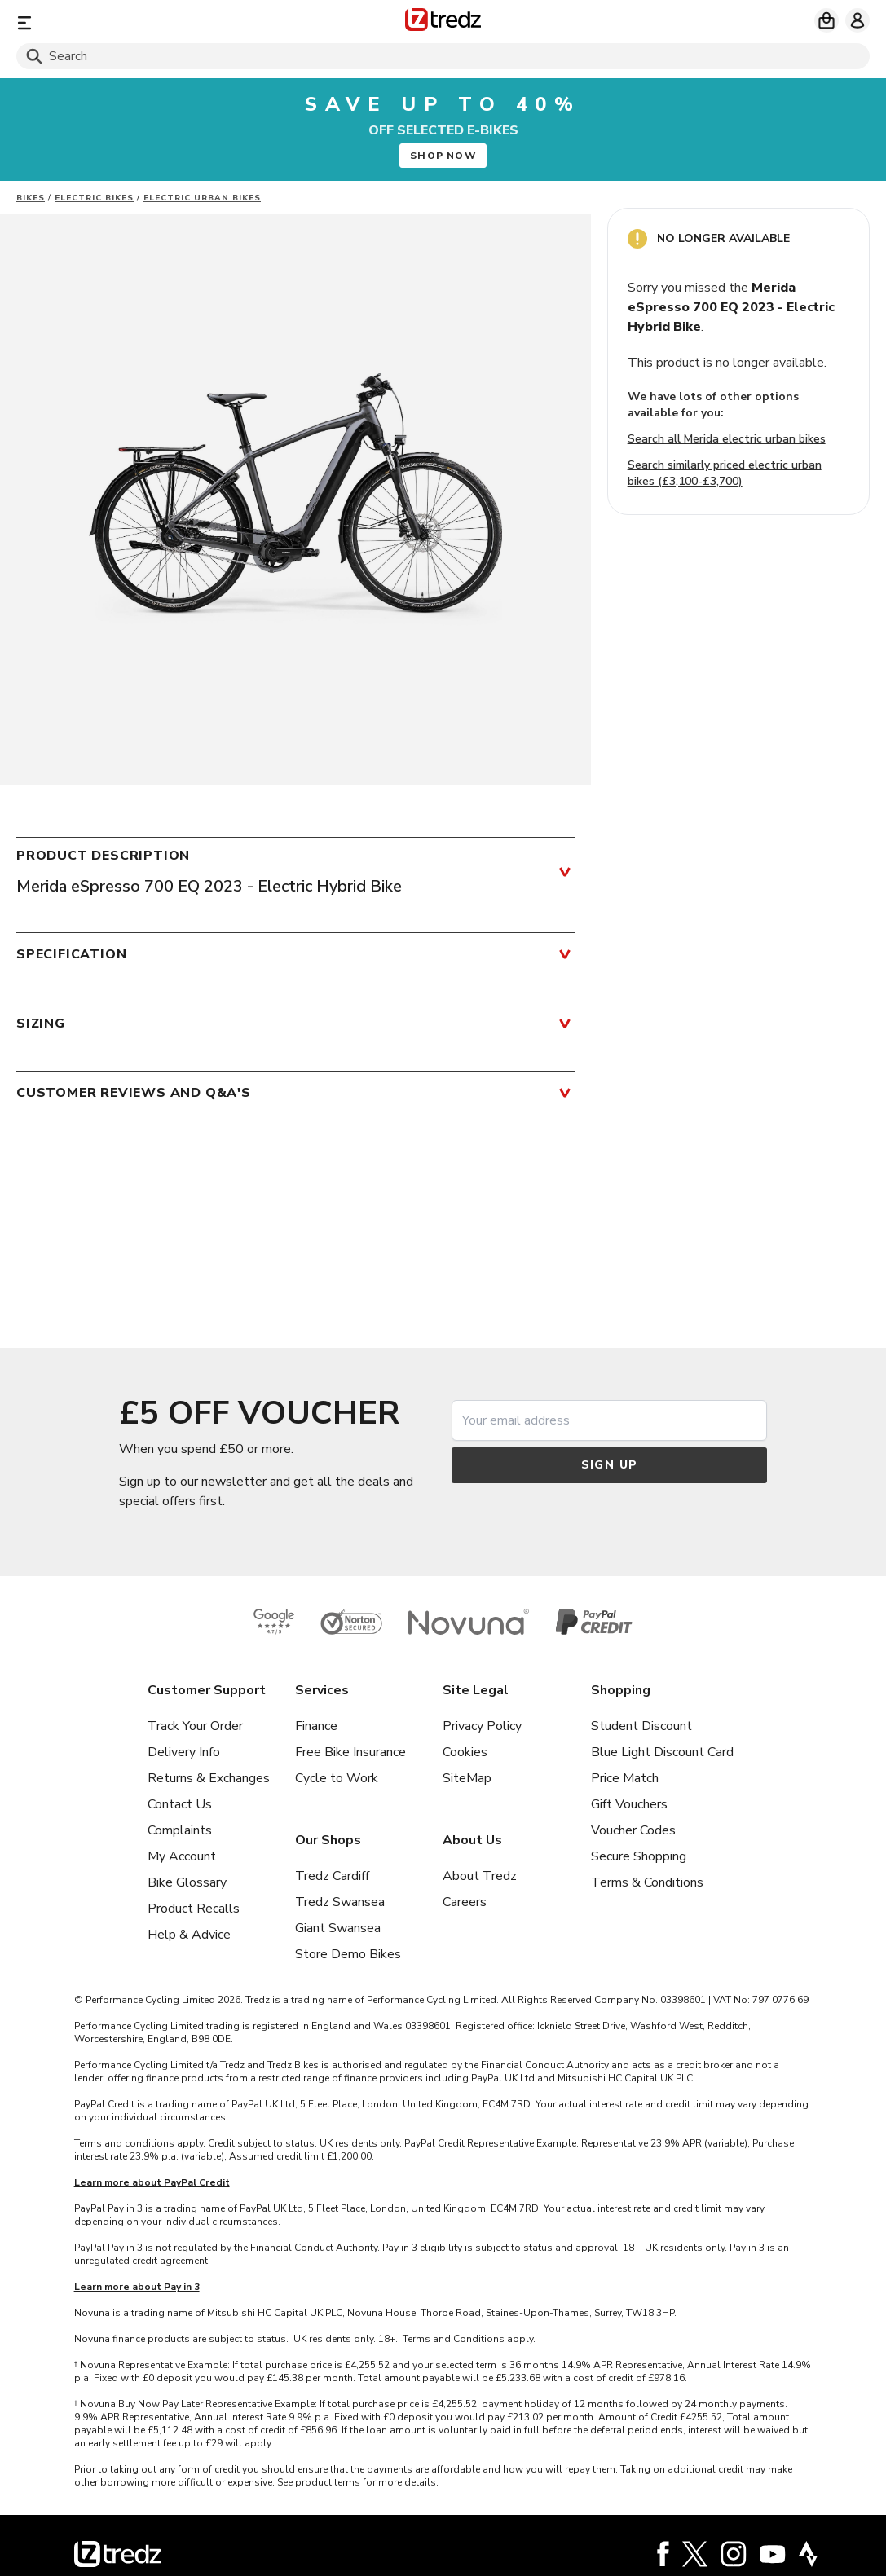  I want to click on Electric Urban Bikes, so click(202, 198).